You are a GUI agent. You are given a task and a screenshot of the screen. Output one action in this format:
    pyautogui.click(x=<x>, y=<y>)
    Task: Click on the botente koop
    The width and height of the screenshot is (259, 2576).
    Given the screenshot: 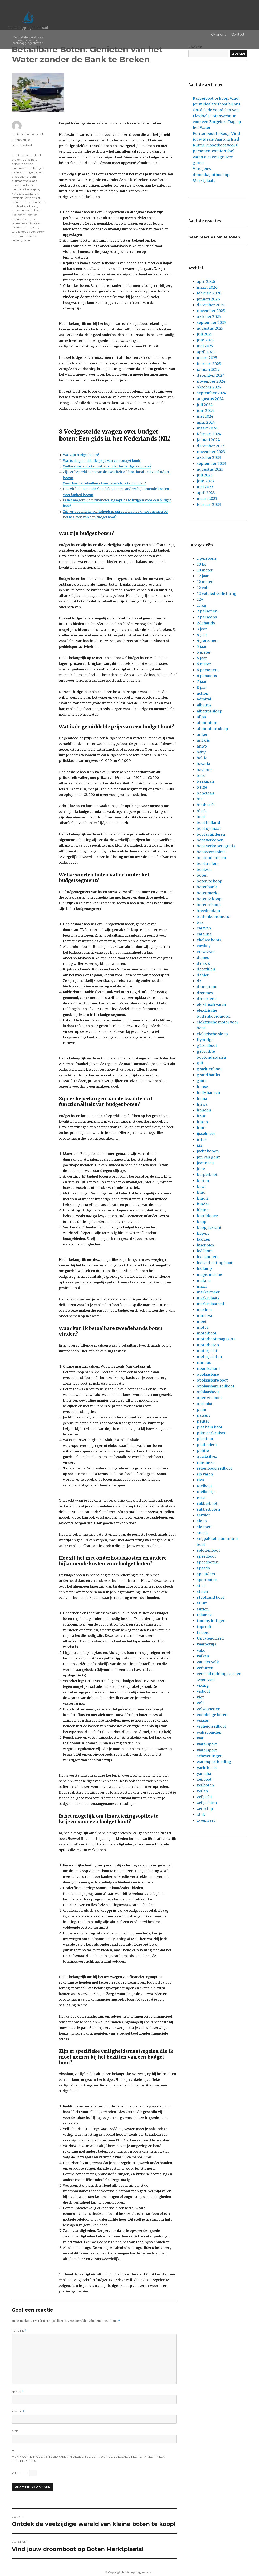 What is the action you would take?
    pyautogui.click(x=209, y=899)
    